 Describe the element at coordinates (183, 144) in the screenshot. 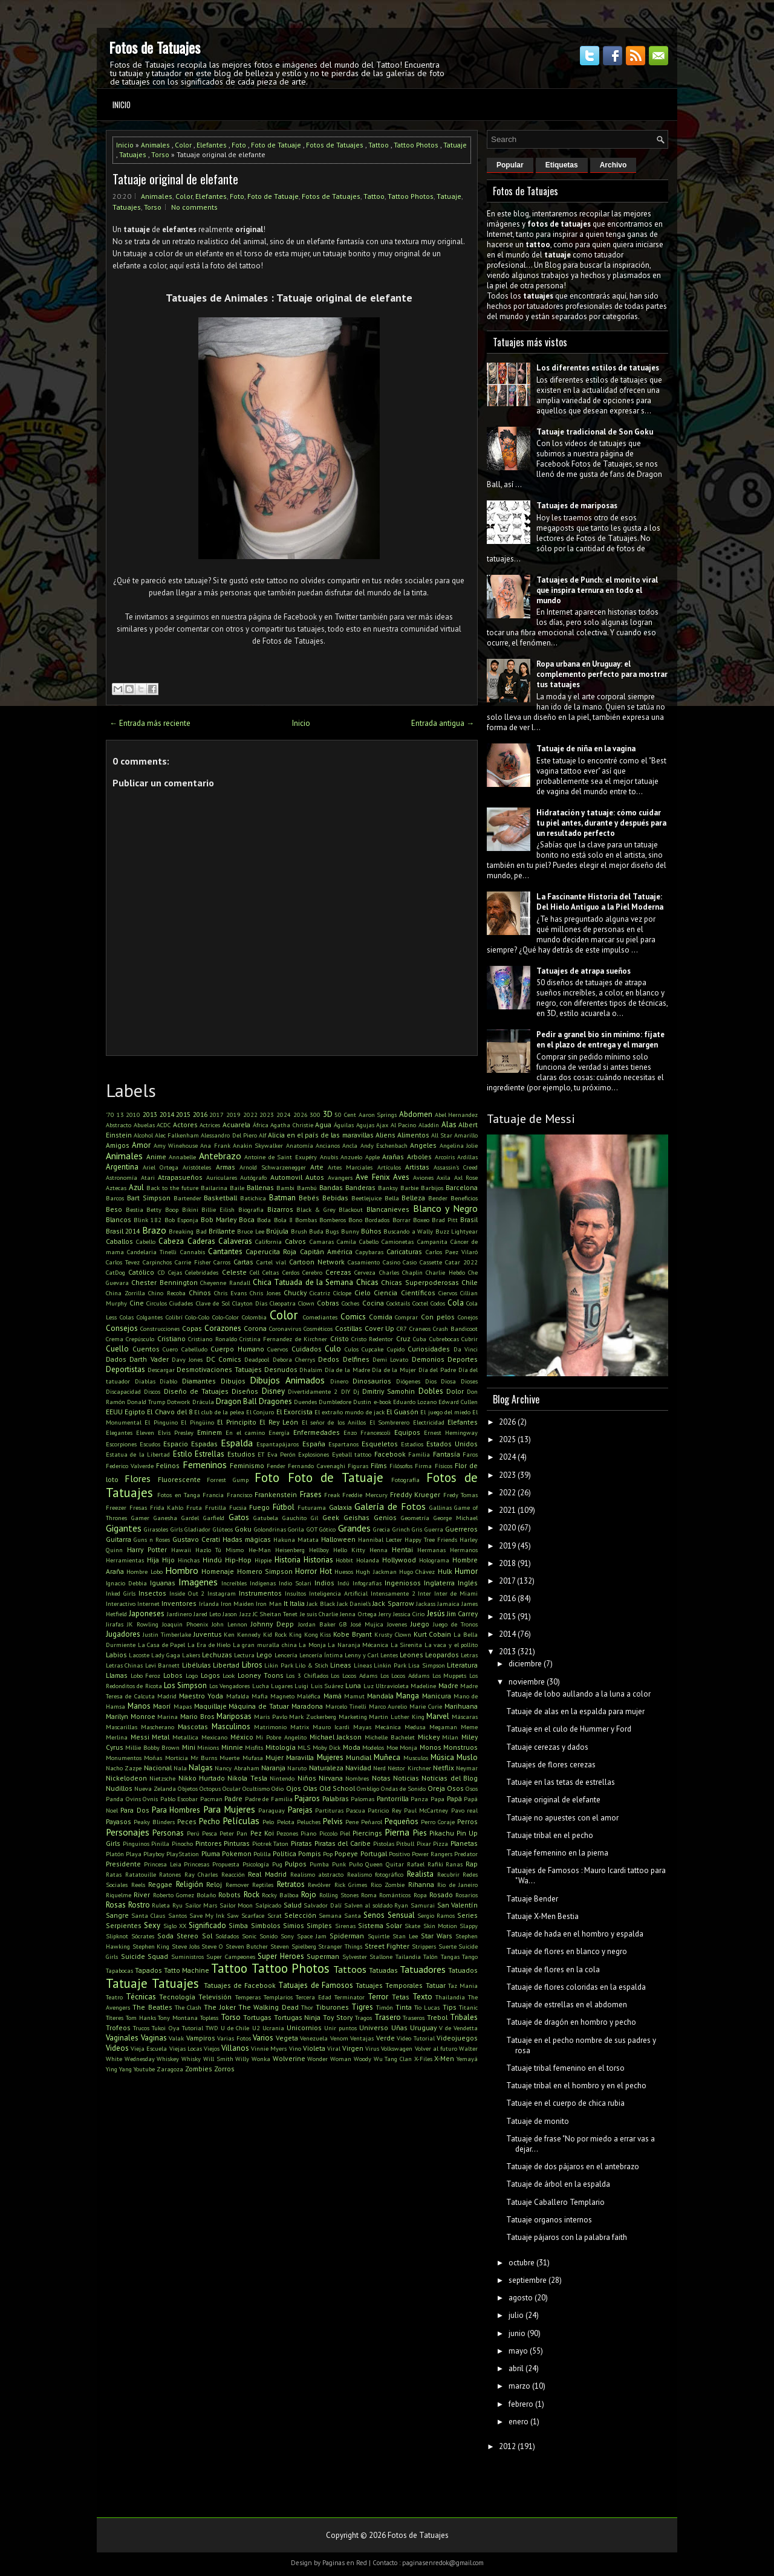

I see `Color` at that location.